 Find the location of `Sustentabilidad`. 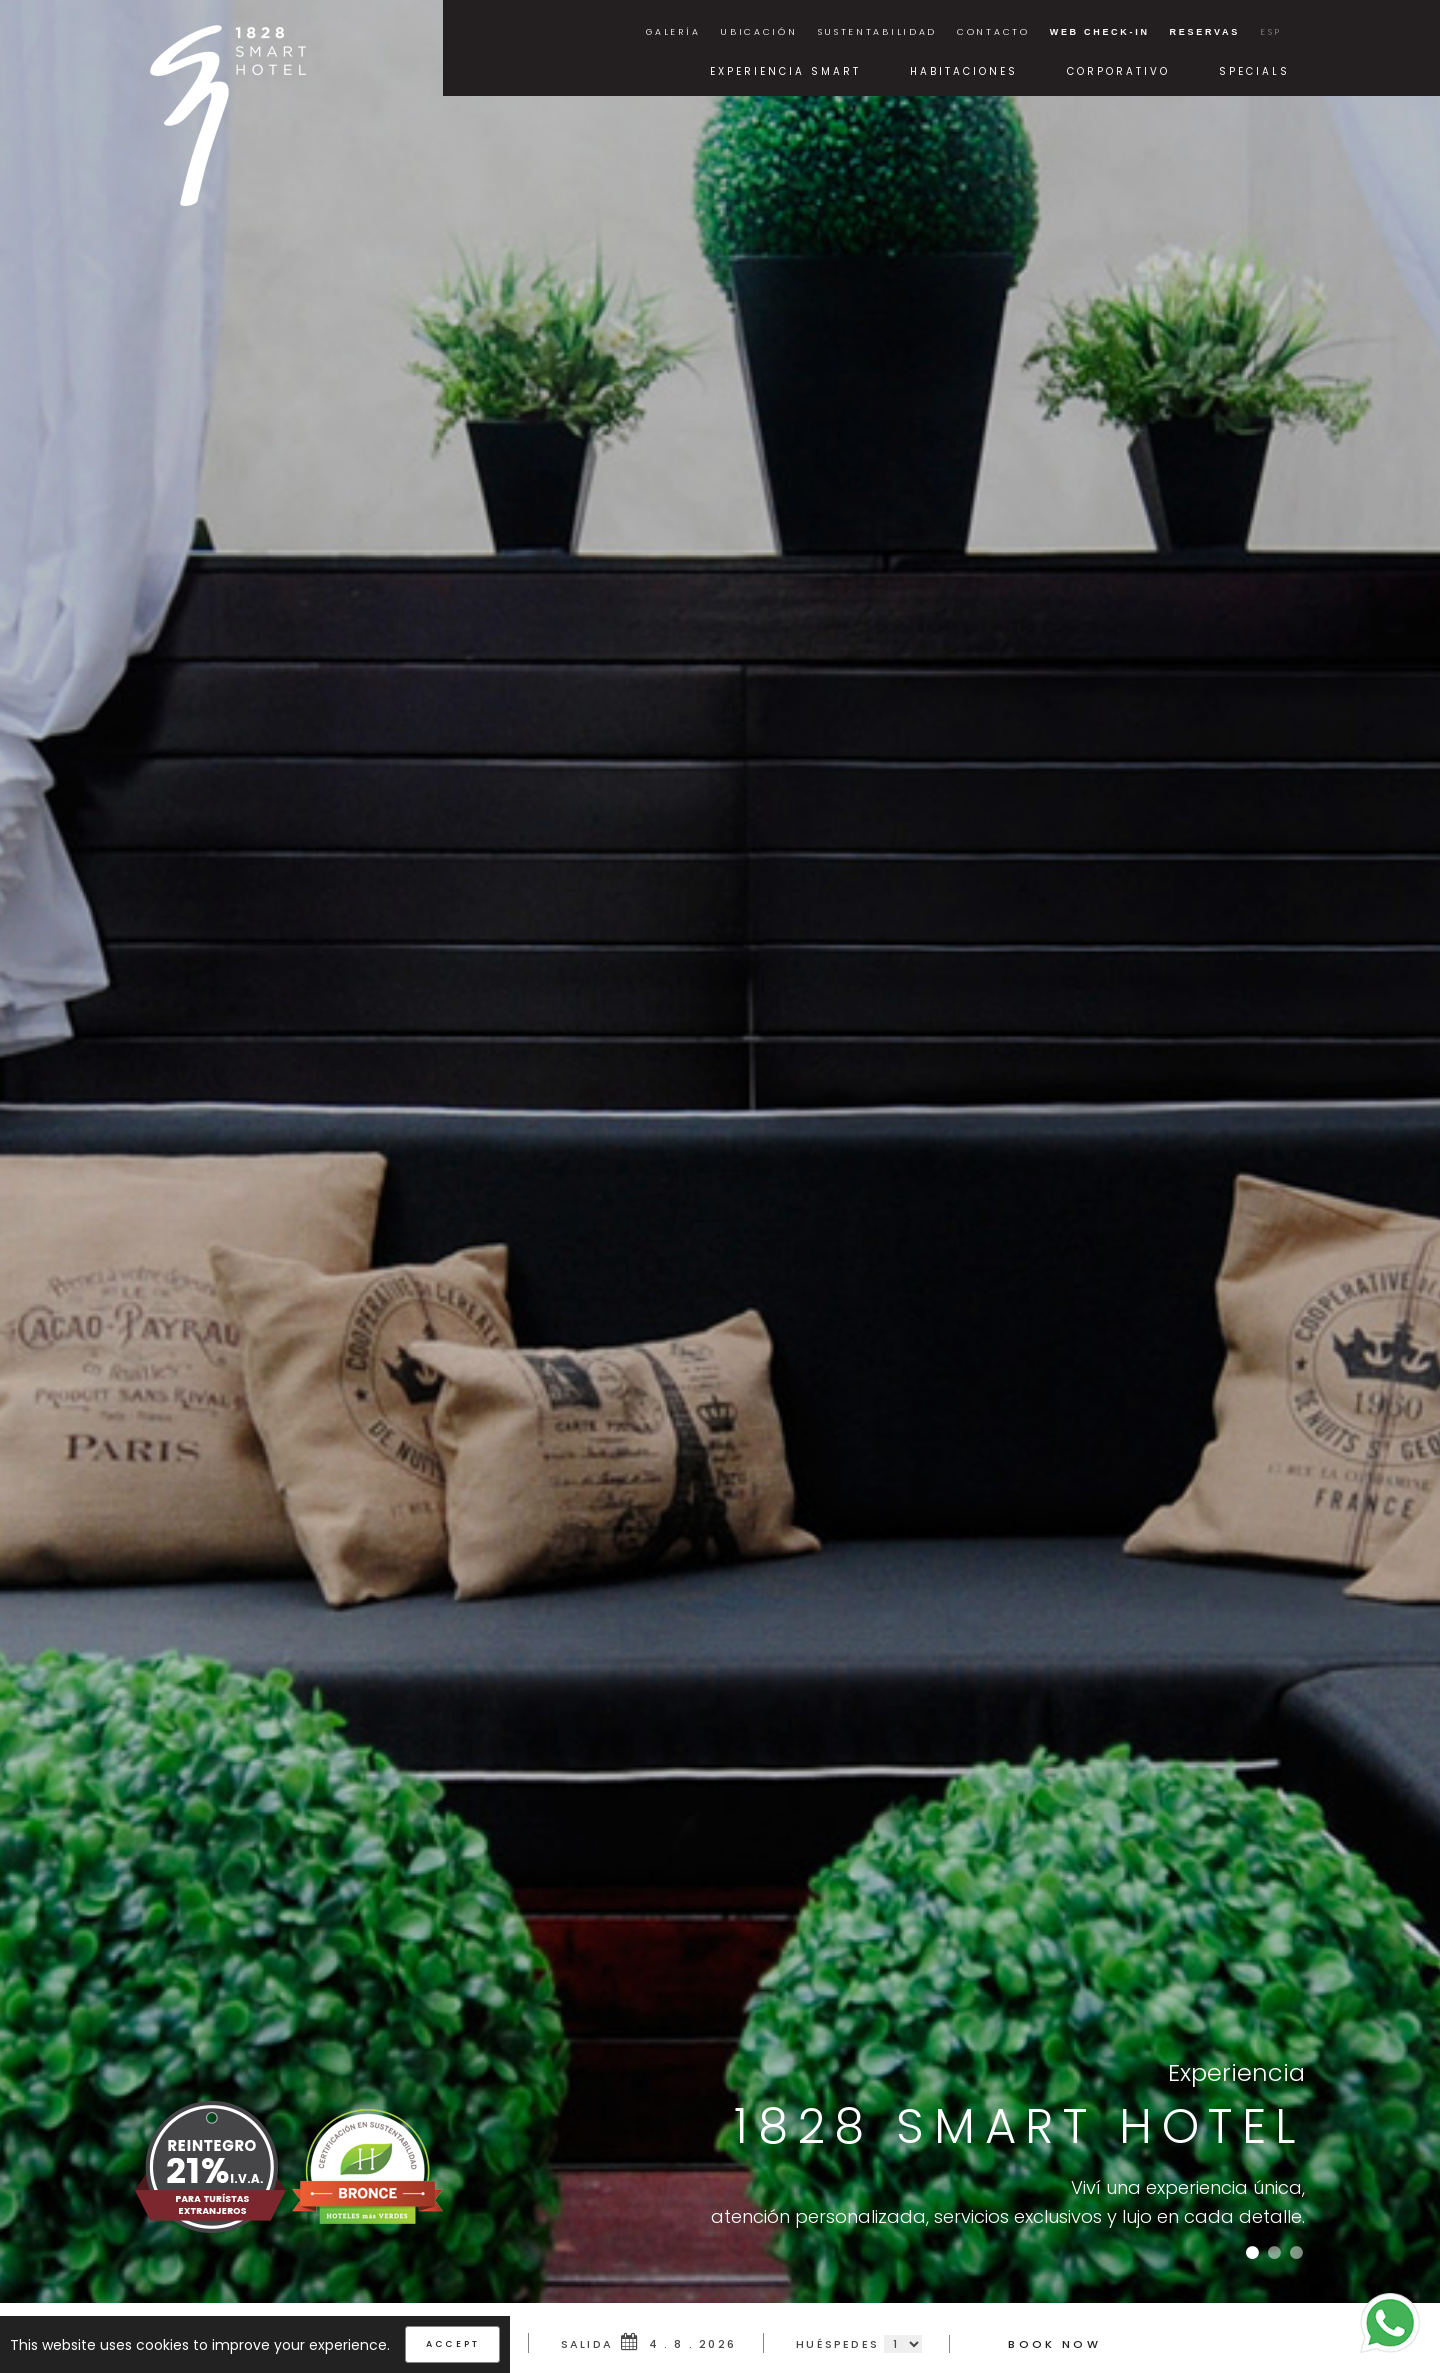

Sustentabilidad is located at coordinates (878, 32).